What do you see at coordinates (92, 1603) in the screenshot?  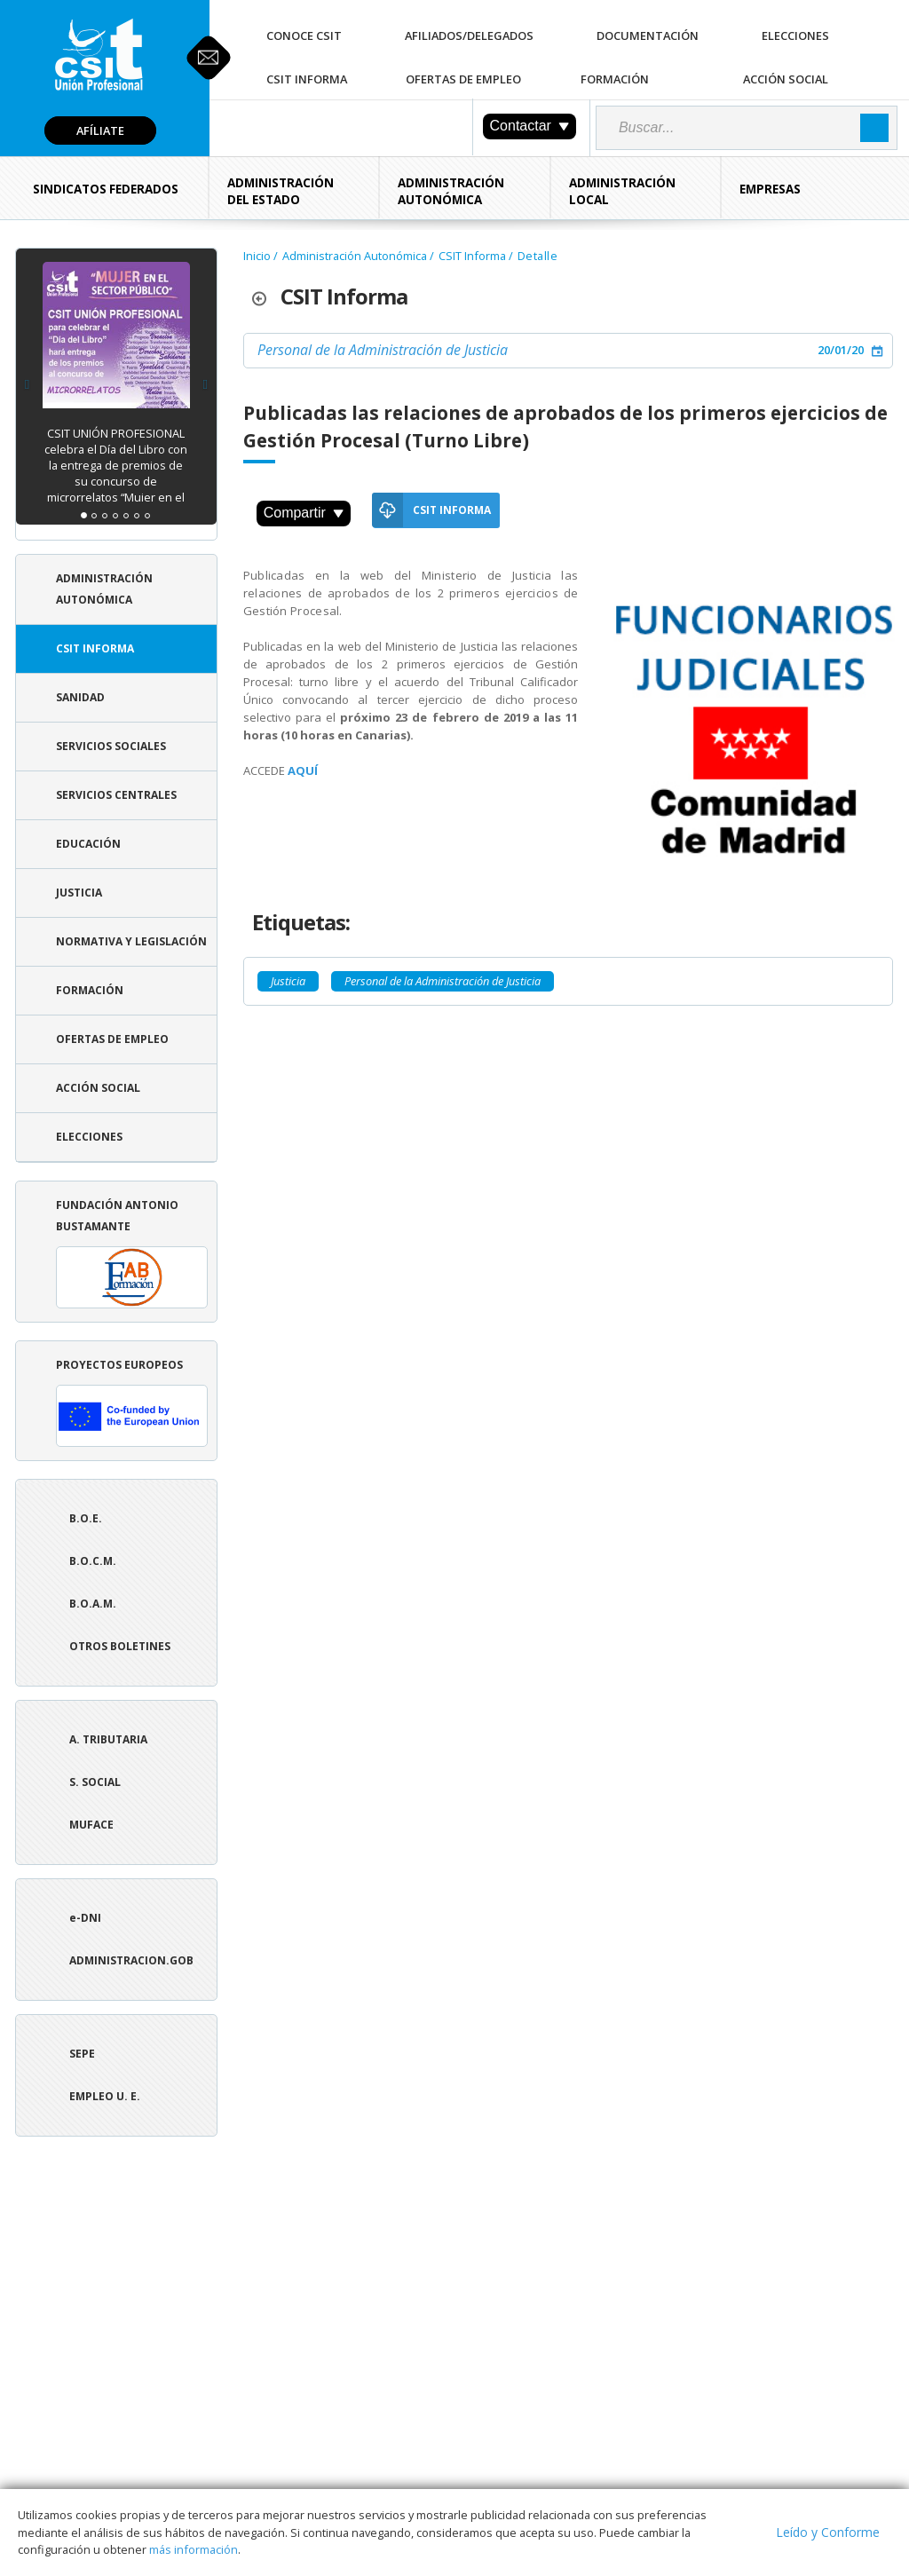 I see `B.O.A.M.` at bounding box center [92, 1603].